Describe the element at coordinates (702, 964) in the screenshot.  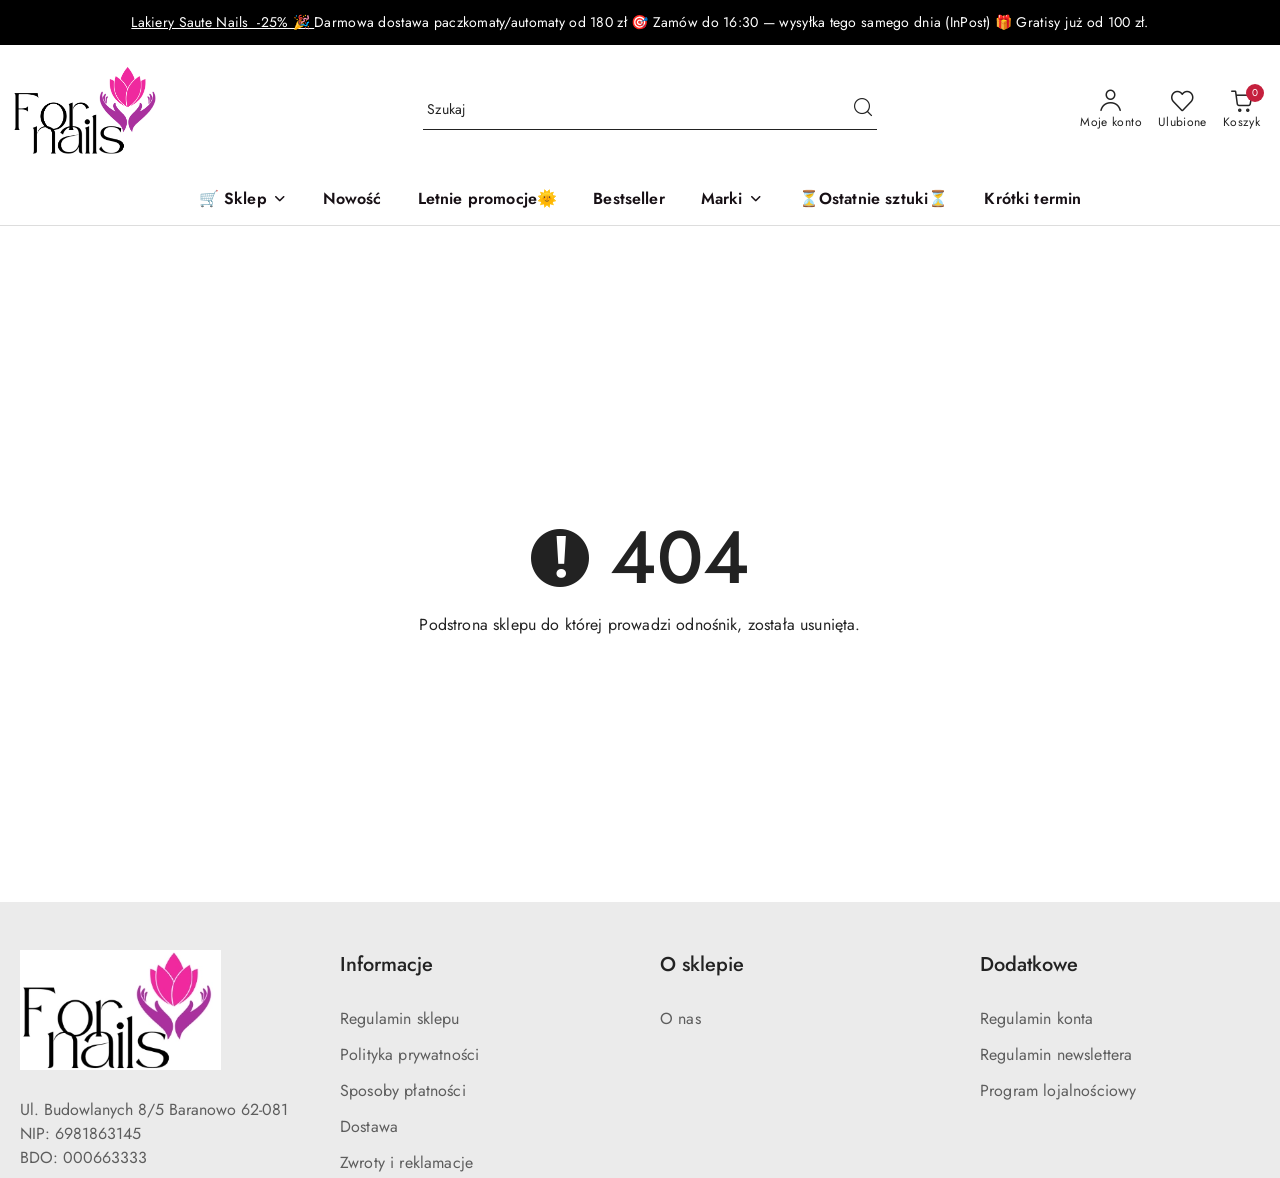
I see `O sklepie [button]` at that location.